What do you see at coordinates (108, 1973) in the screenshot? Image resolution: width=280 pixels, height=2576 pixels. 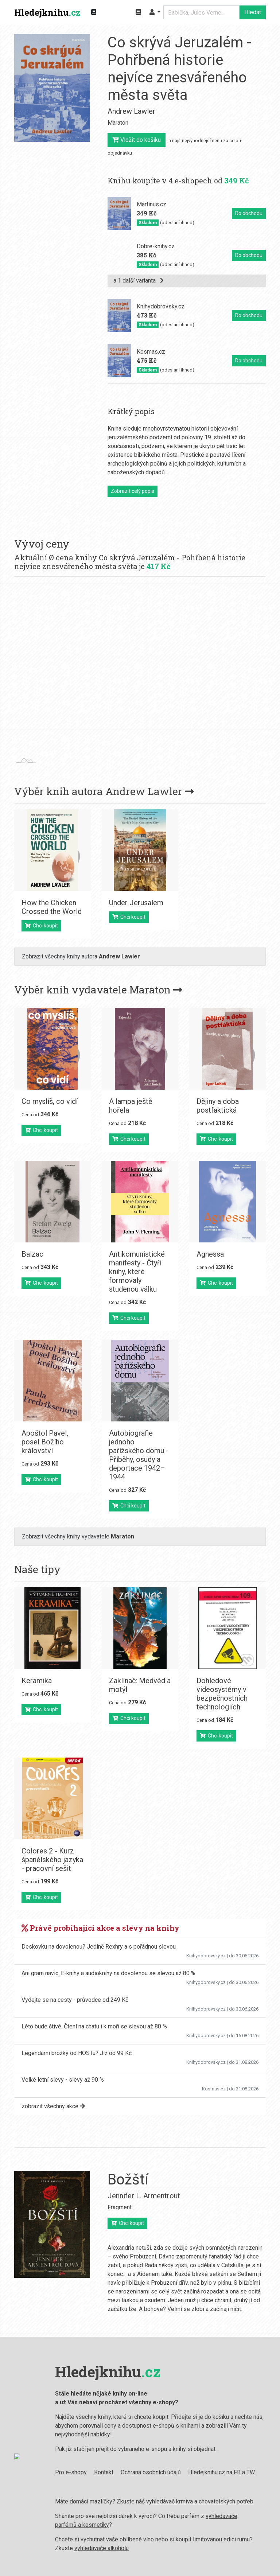 I see `Ani gram navíc. E-knihy a audioknihy na dovolenou se slevou až 80 %` at bounding box center [108, 1973].